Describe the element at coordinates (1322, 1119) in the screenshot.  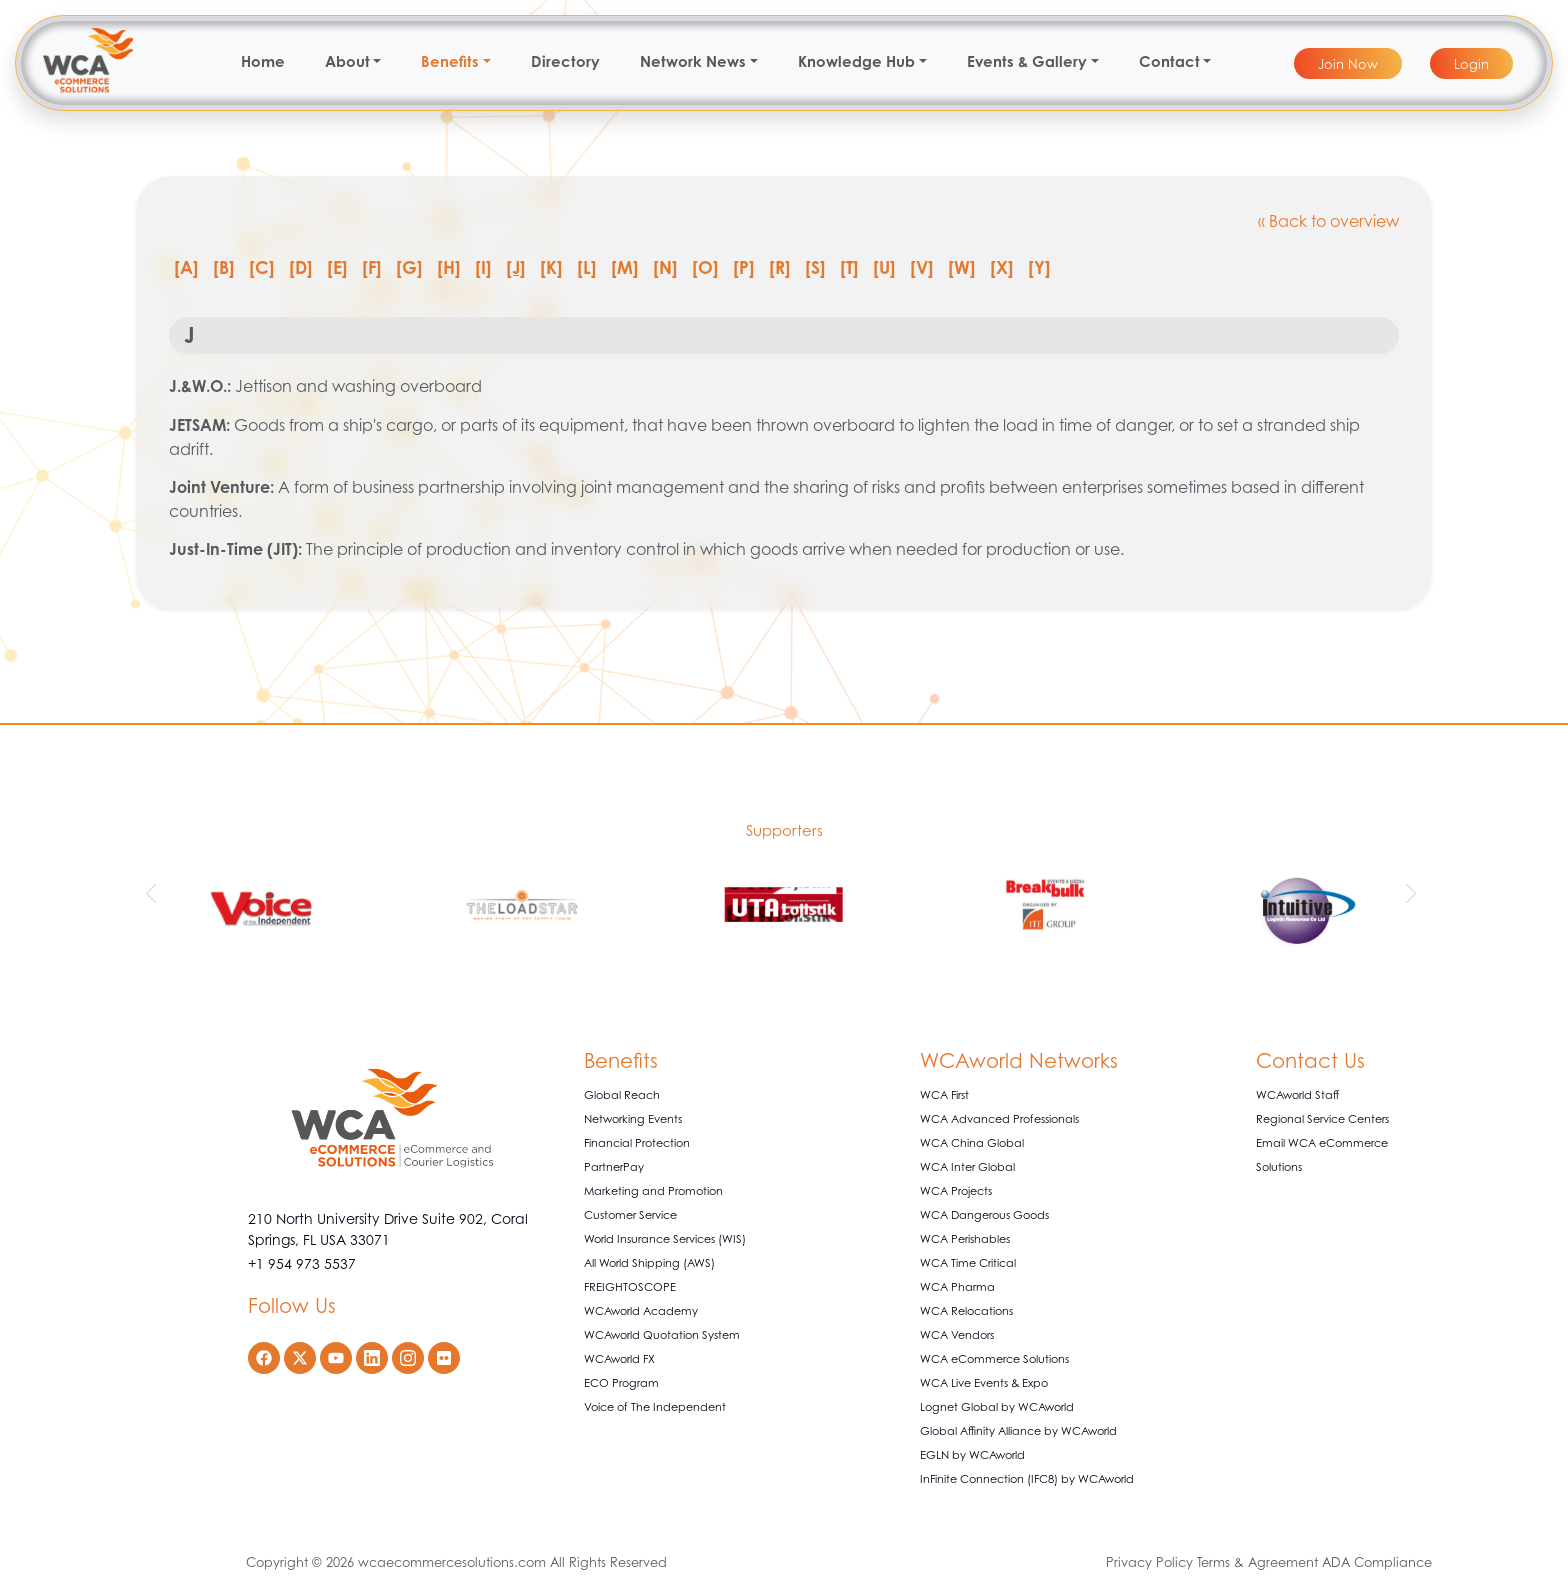
I see `Regional Service Centers` at that location.